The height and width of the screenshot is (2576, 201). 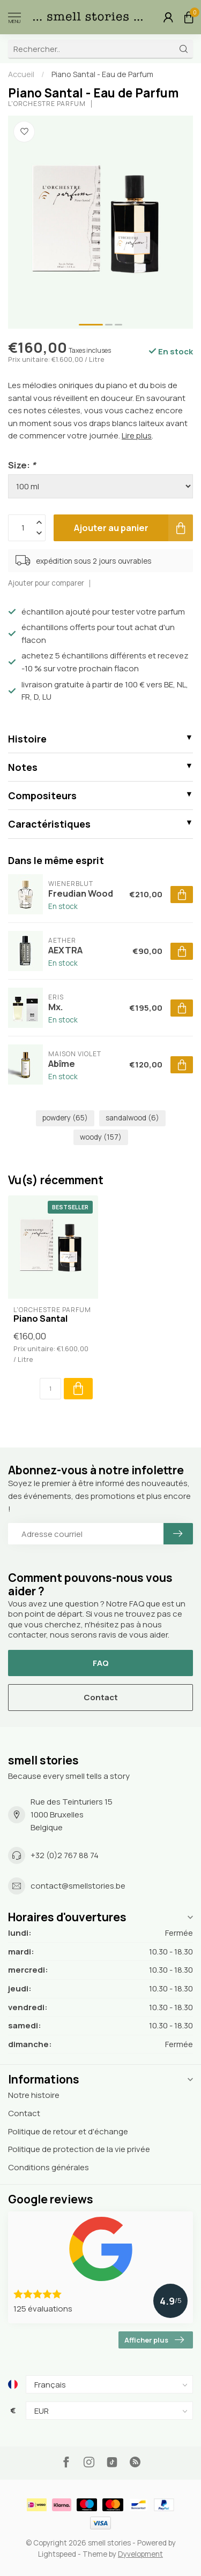 I want to click on Contact, so click(x=101, y=1697).